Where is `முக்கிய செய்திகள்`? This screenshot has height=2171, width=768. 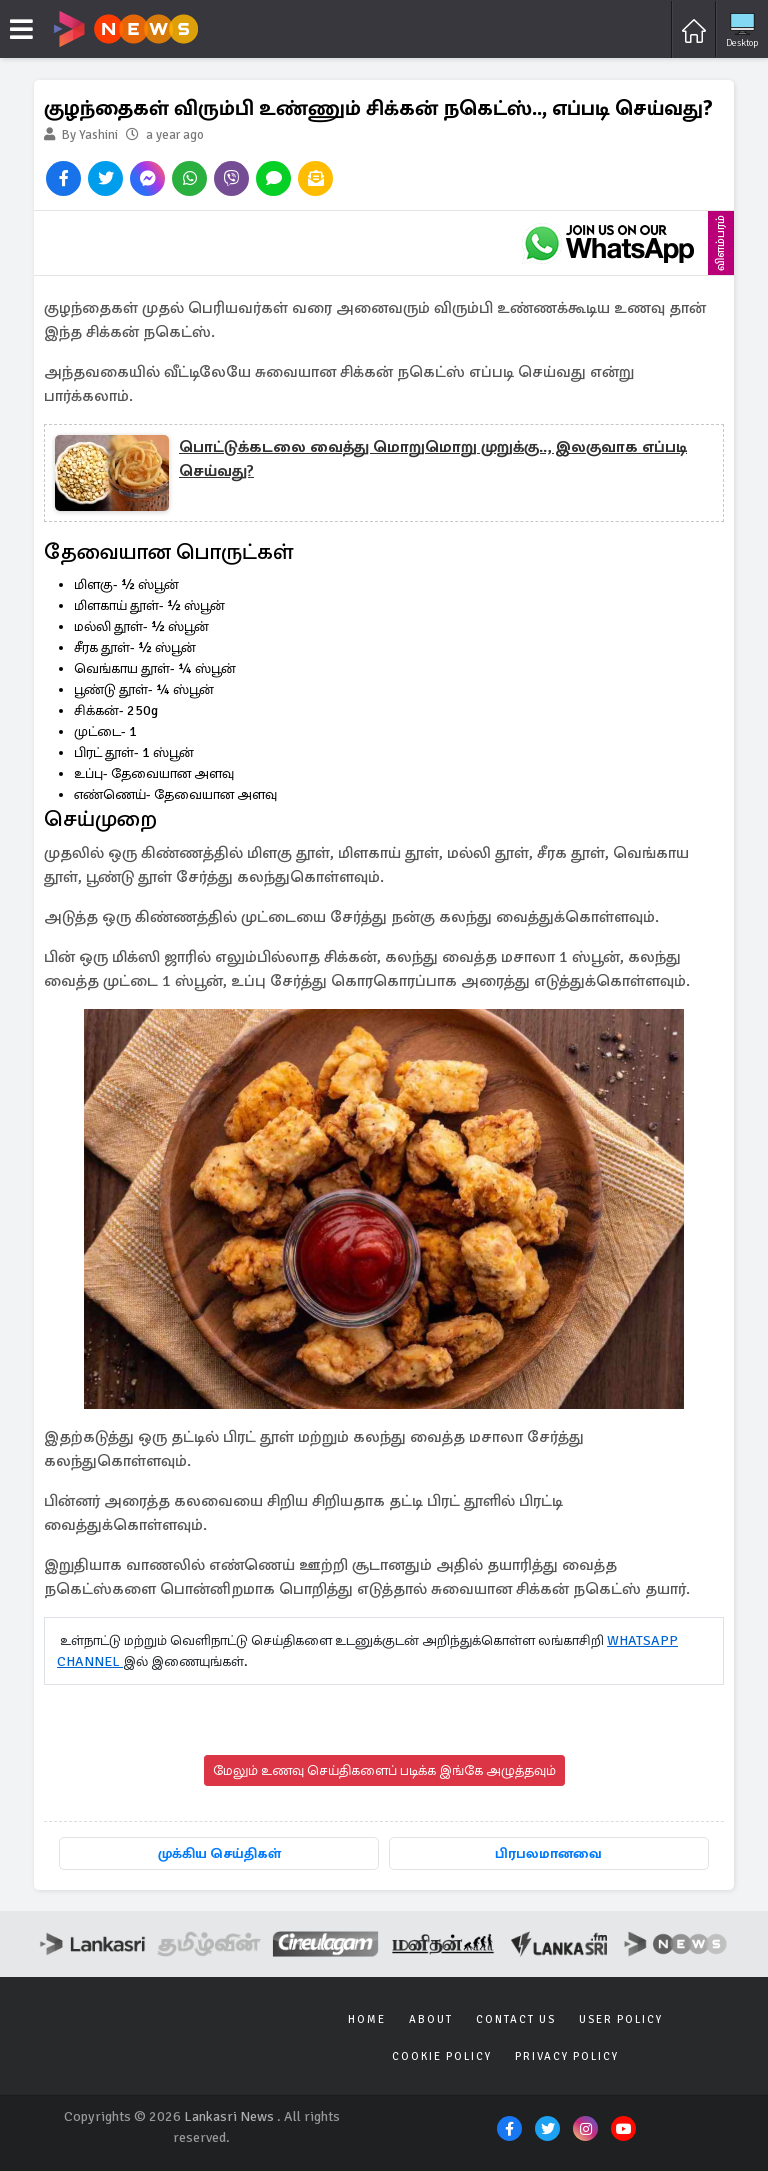 முக்கிய செய்திகள் is located at coordinates (219, 1853).